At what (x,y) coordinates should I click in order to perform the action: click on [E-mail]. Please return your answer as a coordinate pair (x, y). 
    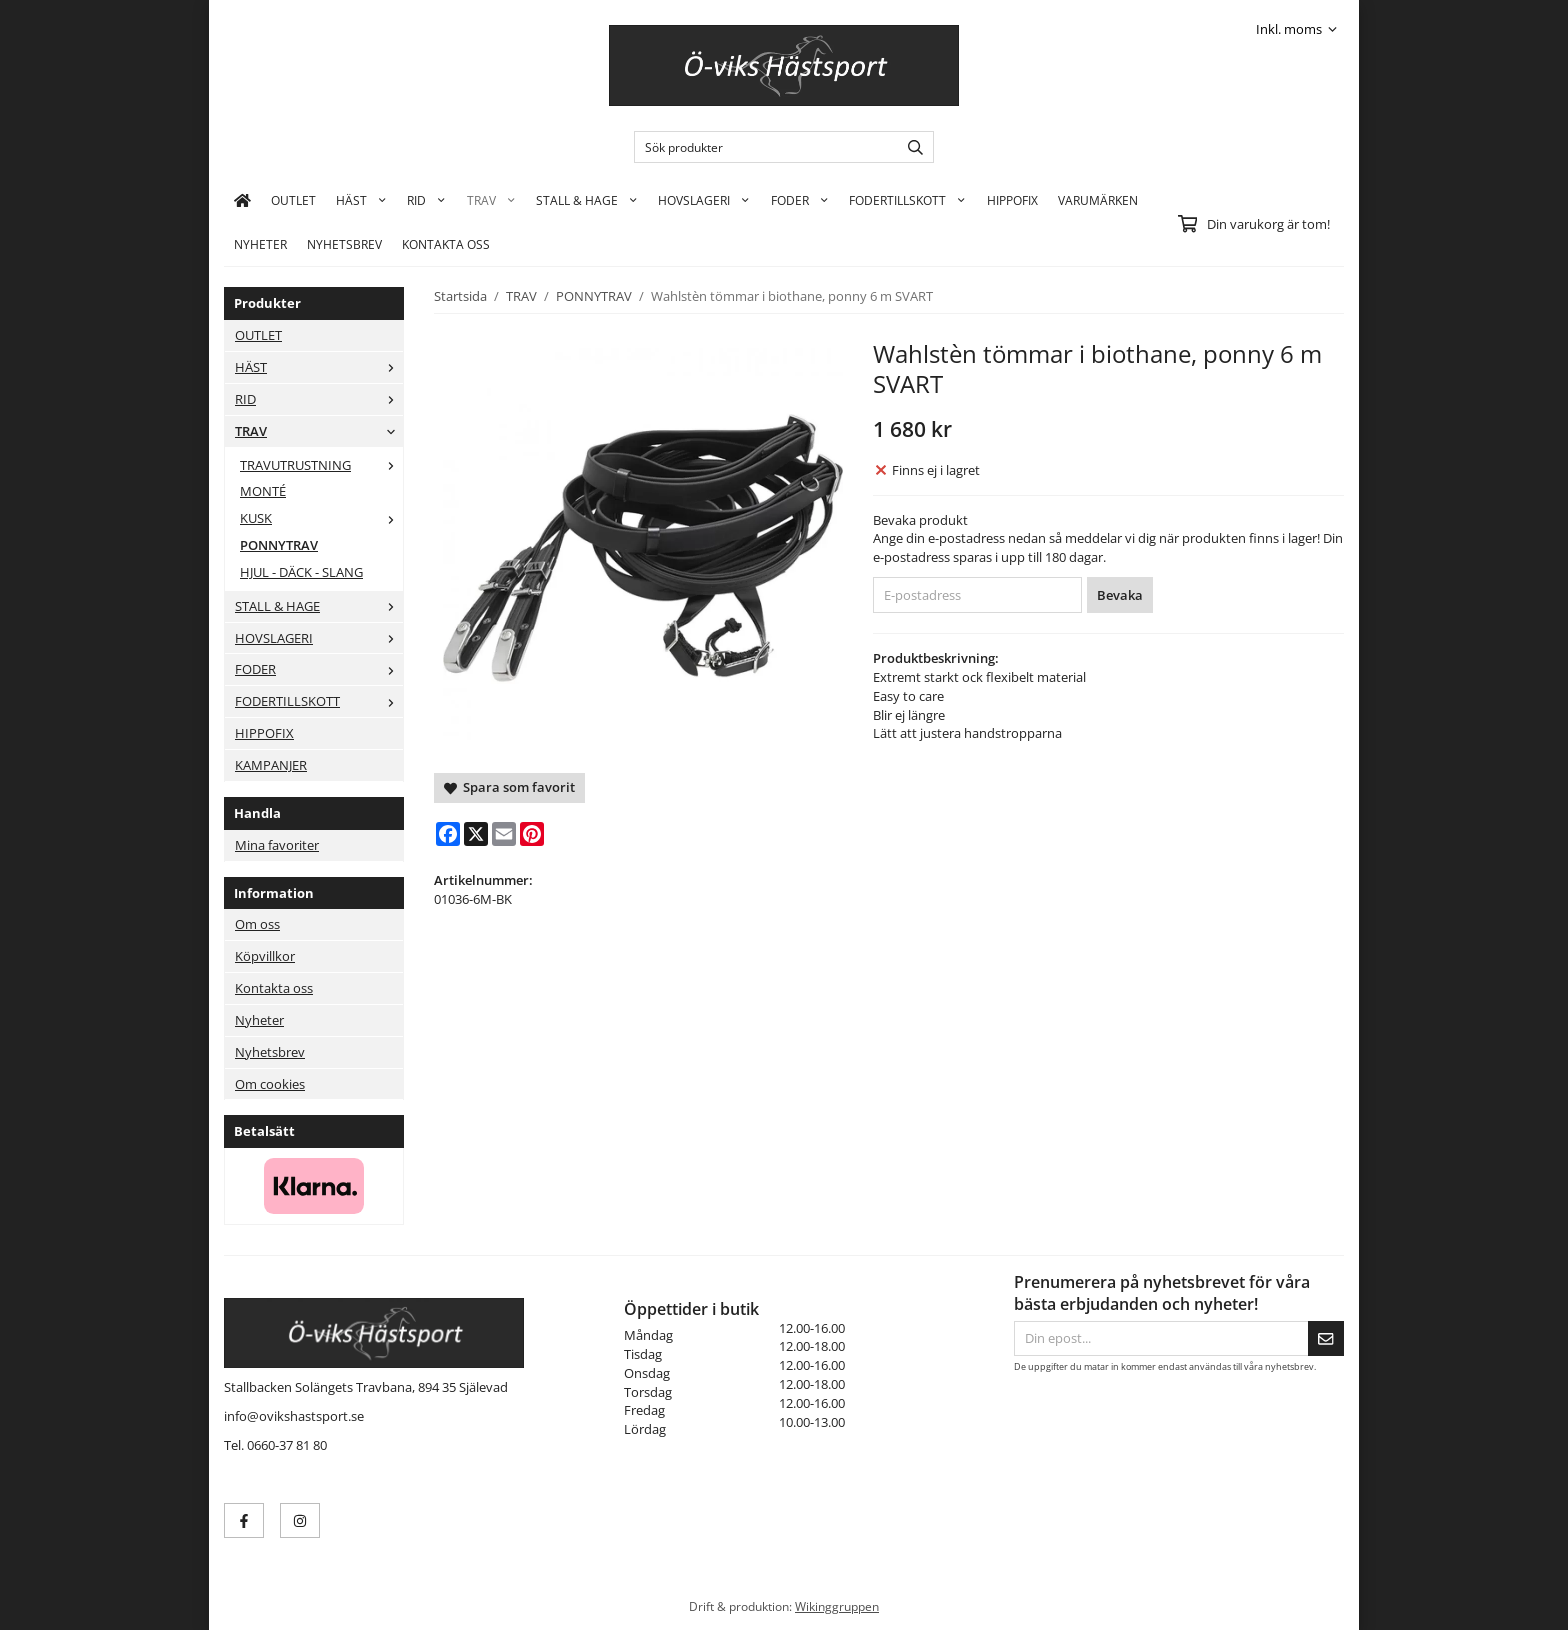
    Looking at the image, I should click on (504, 834).